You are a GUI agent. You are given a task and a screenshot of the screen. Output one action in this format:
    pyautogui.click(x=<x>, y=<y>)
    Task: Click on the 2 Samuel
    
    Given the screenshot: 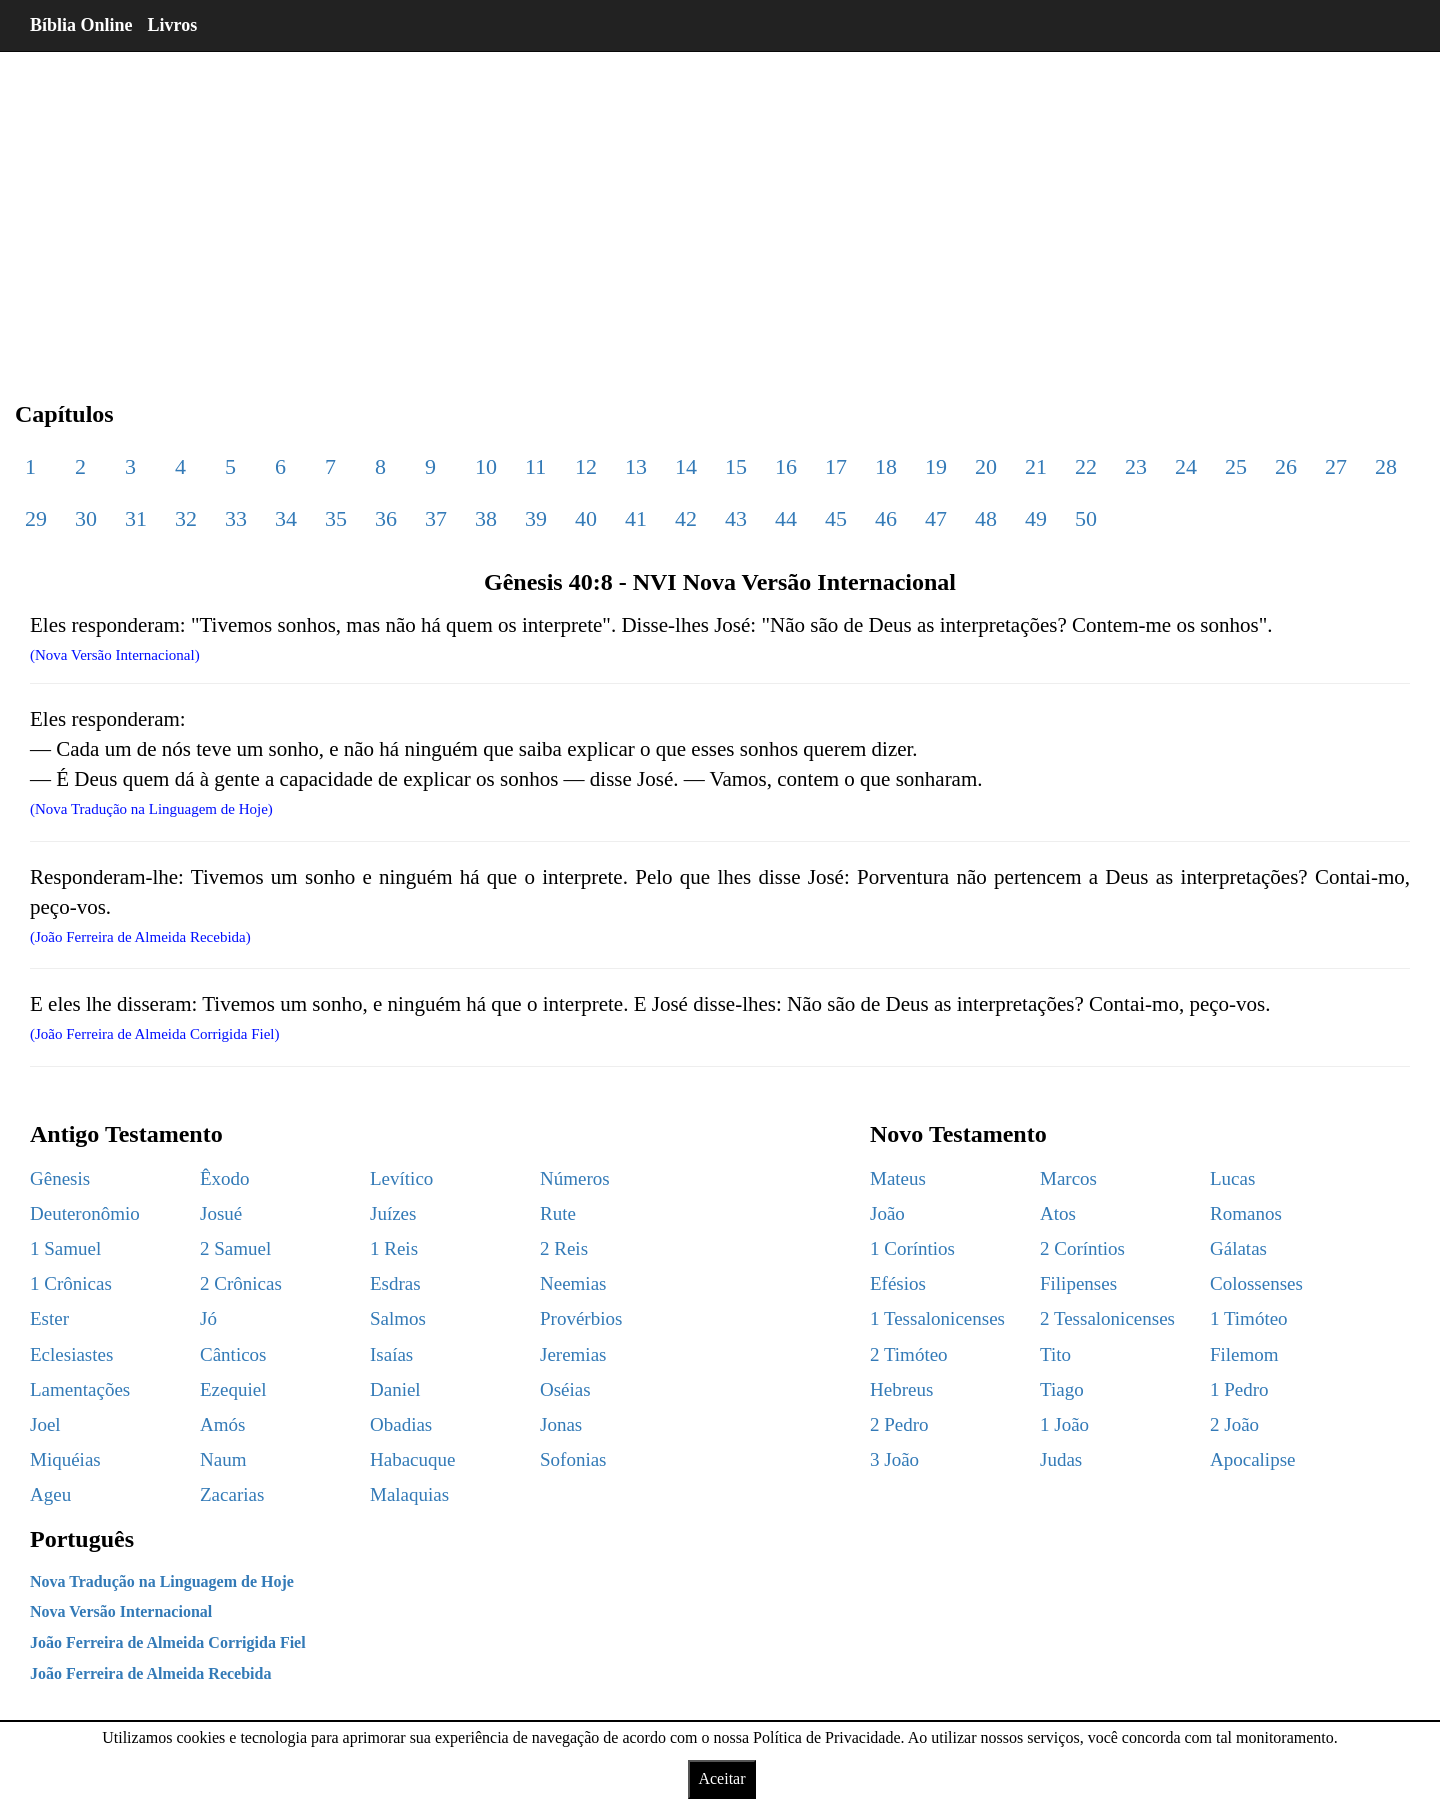 What is the action you would take?
    pyautogui.click(x=235, y=1248)
    